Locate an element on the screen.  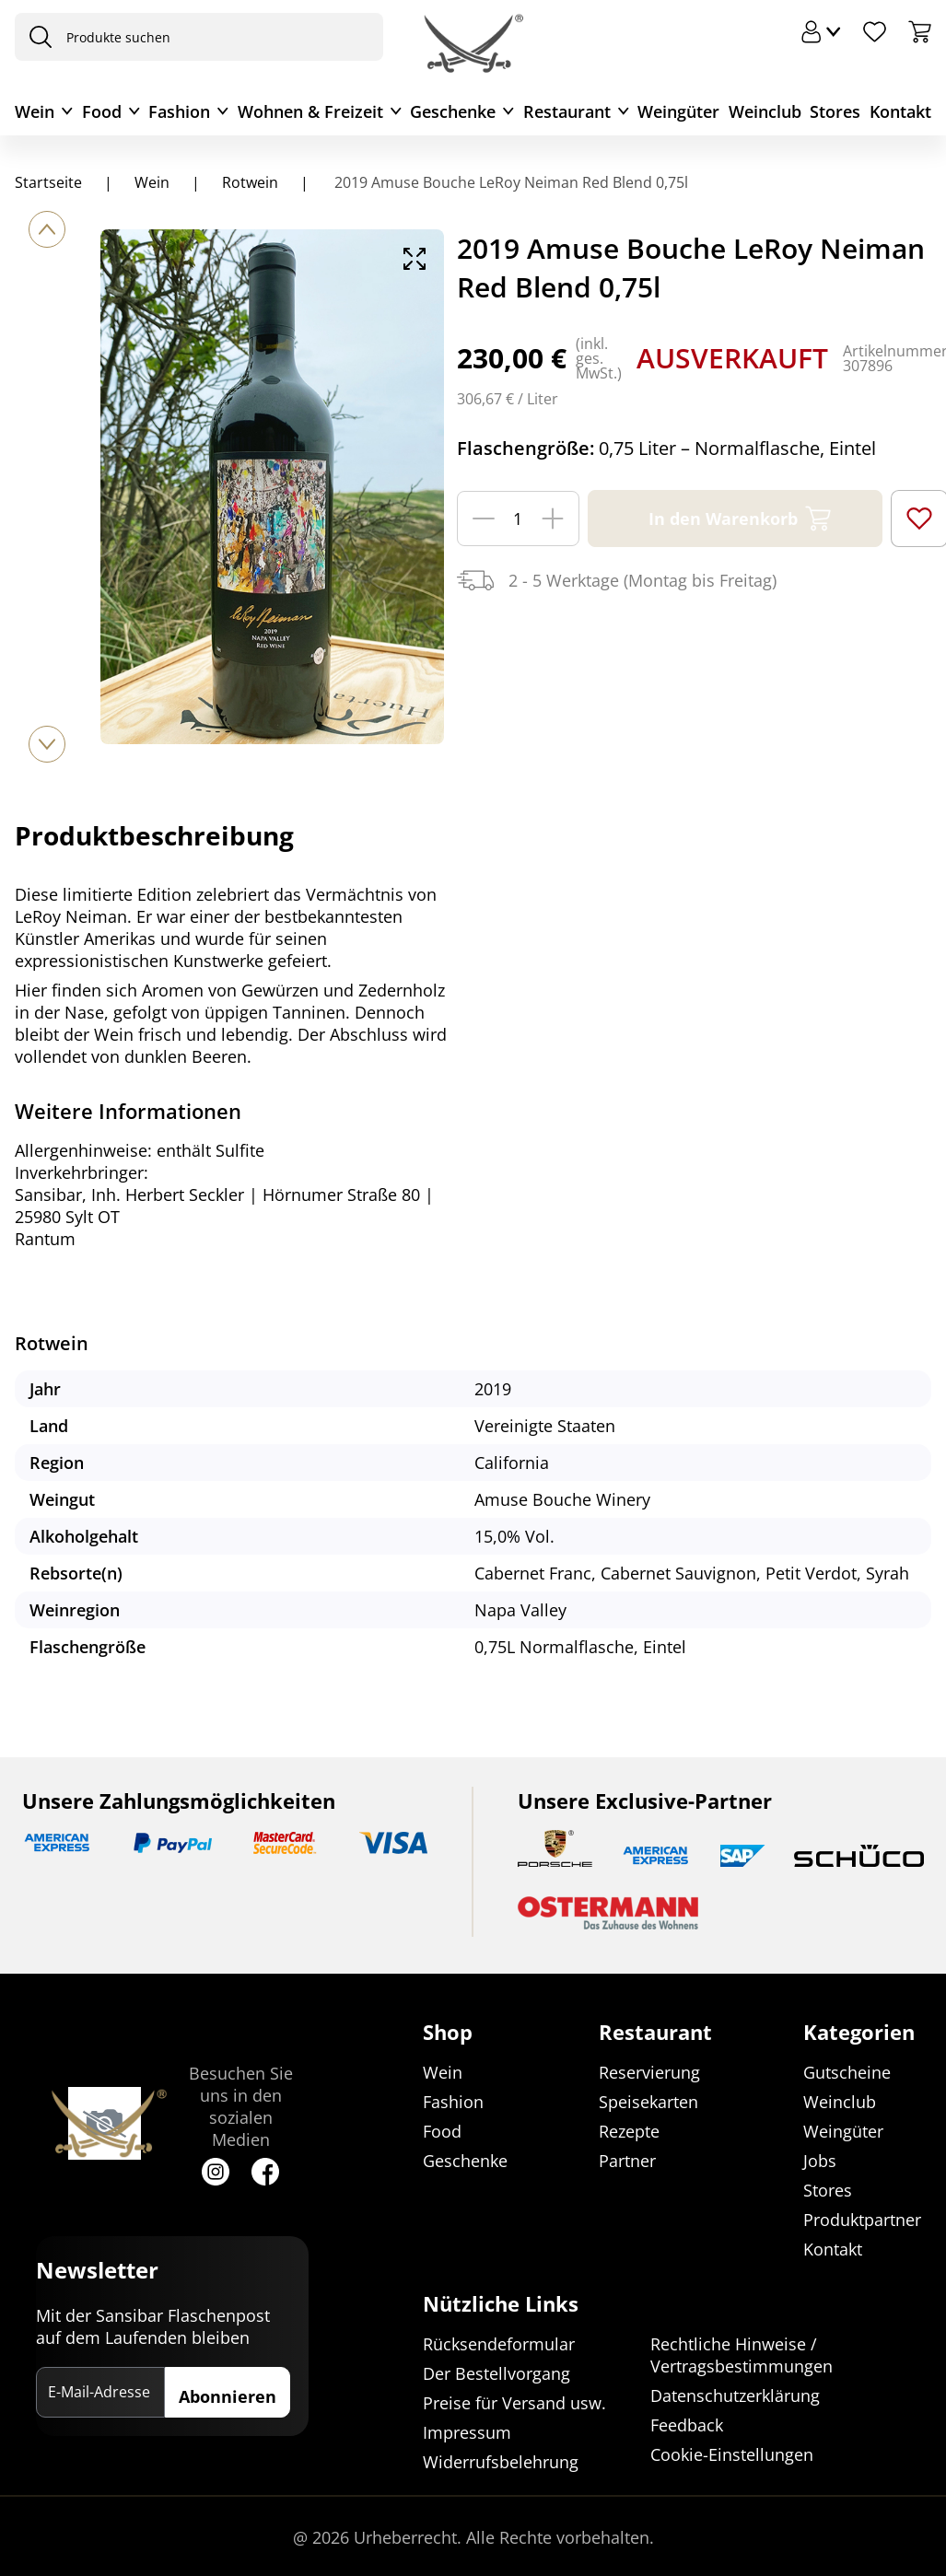
Cookie-Einstellungen is located at coordinates (731, 2454).